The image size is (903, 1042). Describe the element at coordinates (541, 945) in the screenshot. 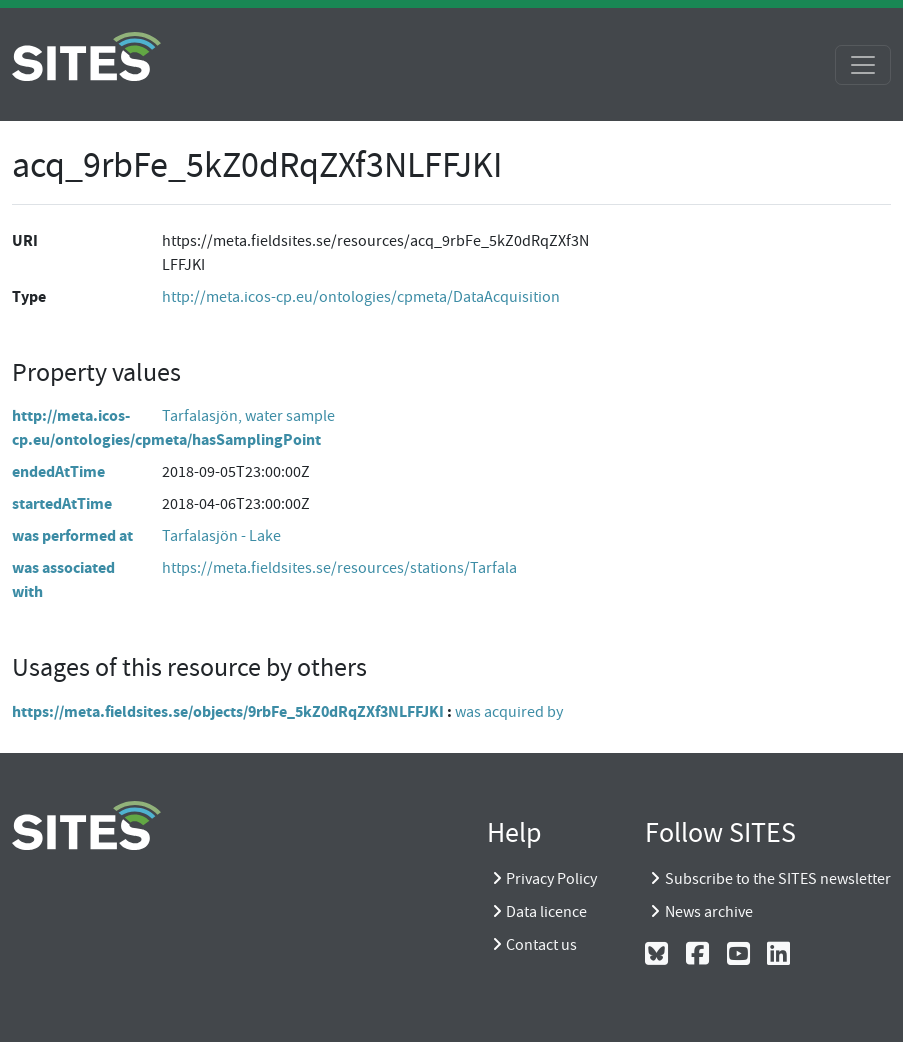

I see `Contact us` at that location.